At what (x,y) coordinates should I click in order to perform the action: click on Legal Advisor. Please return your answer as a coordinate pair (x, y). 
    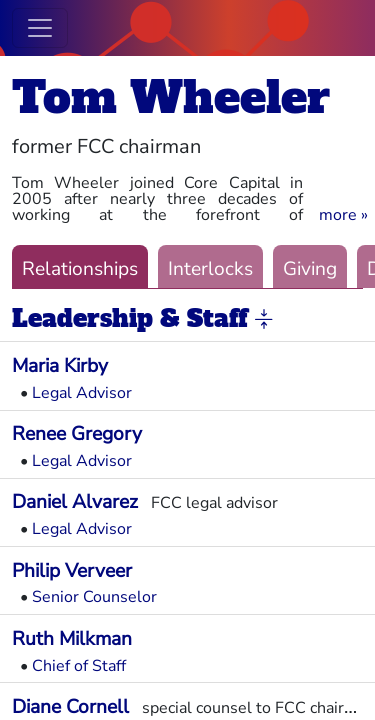
    Looking at the image, I should click on (82, 393).